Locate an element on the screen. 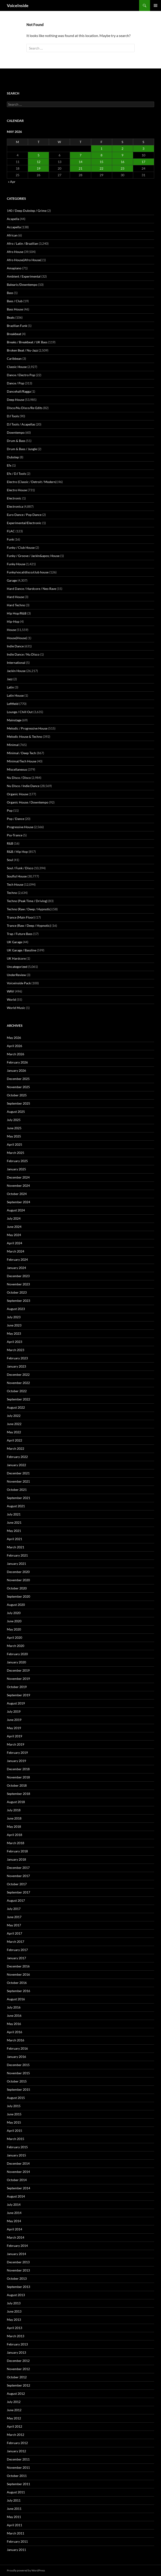 Image resolution: width=161 pixels, height=2576 pixels. Drum & Bass / Jungle is located at coordinates (22, 449).